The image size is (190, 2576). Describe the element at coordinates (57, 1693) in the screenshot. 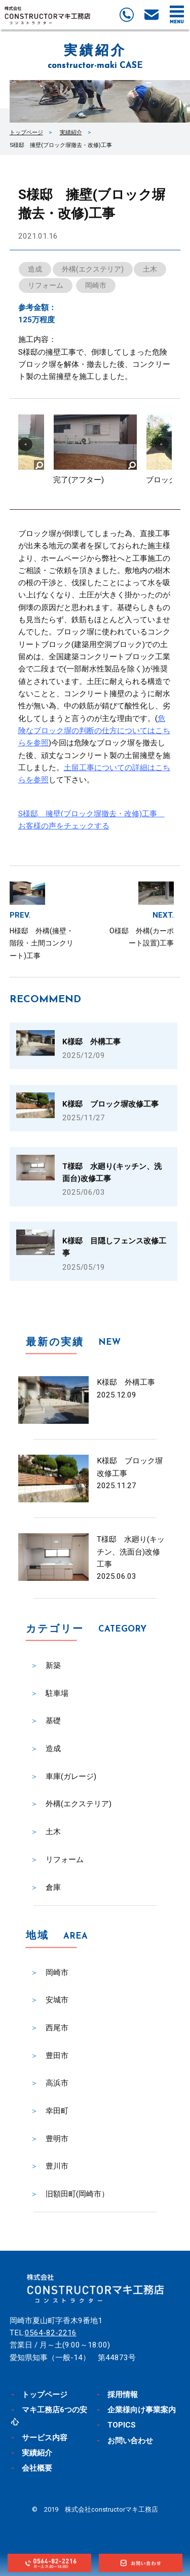

I see `駐車場` at that location.